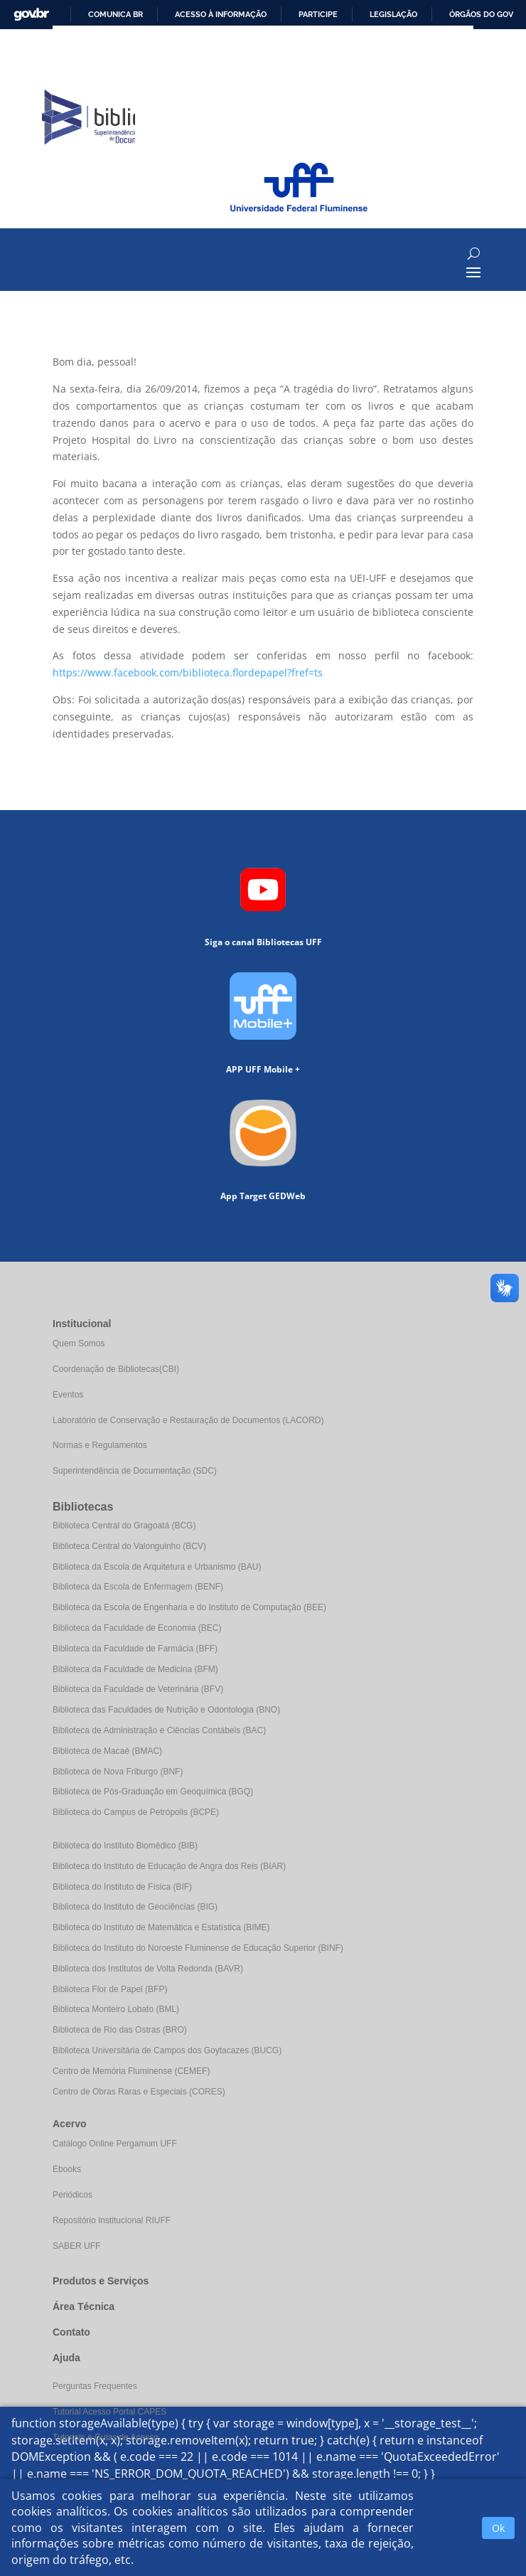 The image size is (526, 2576). I want to click on Biblioteca Monteiro Lobato (BML), so click(116, 2009).